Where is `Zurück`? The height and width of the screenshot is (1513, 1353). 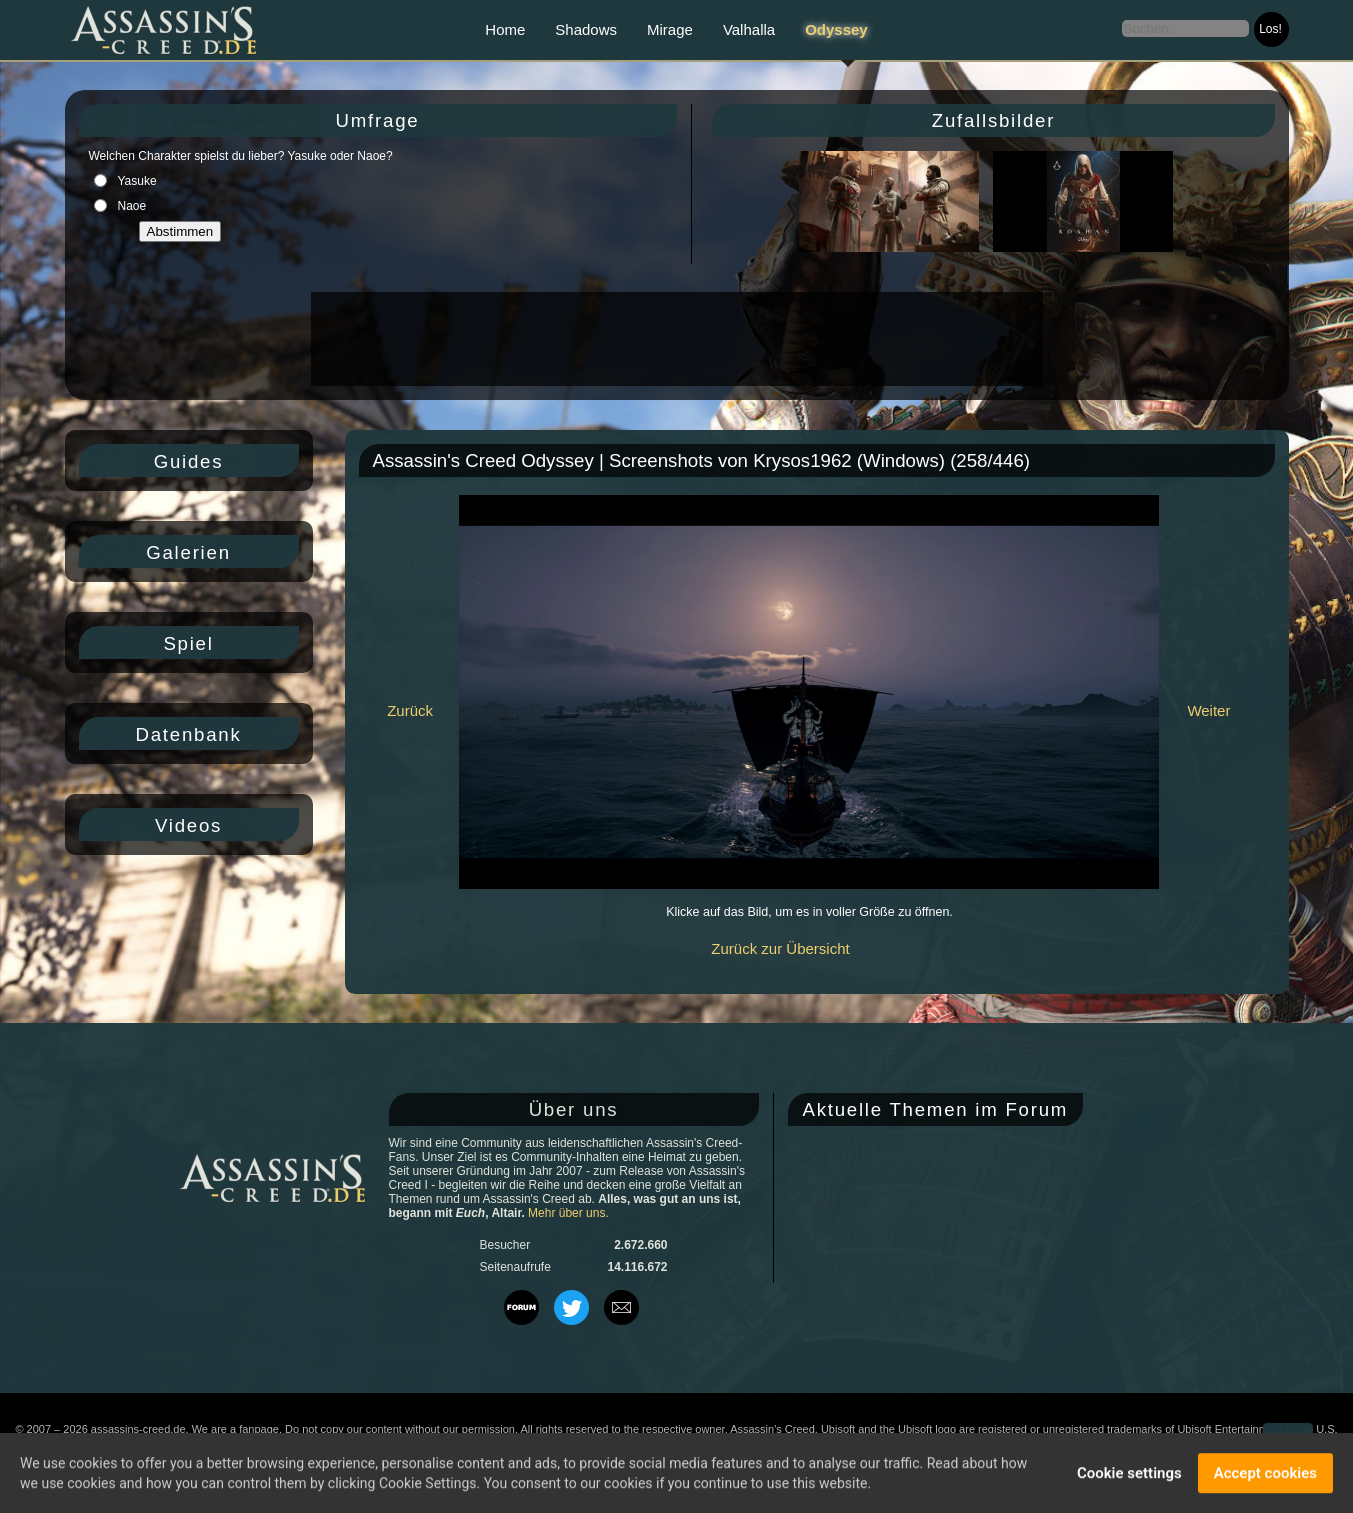 Zurück is located at coordinates (410, 710).